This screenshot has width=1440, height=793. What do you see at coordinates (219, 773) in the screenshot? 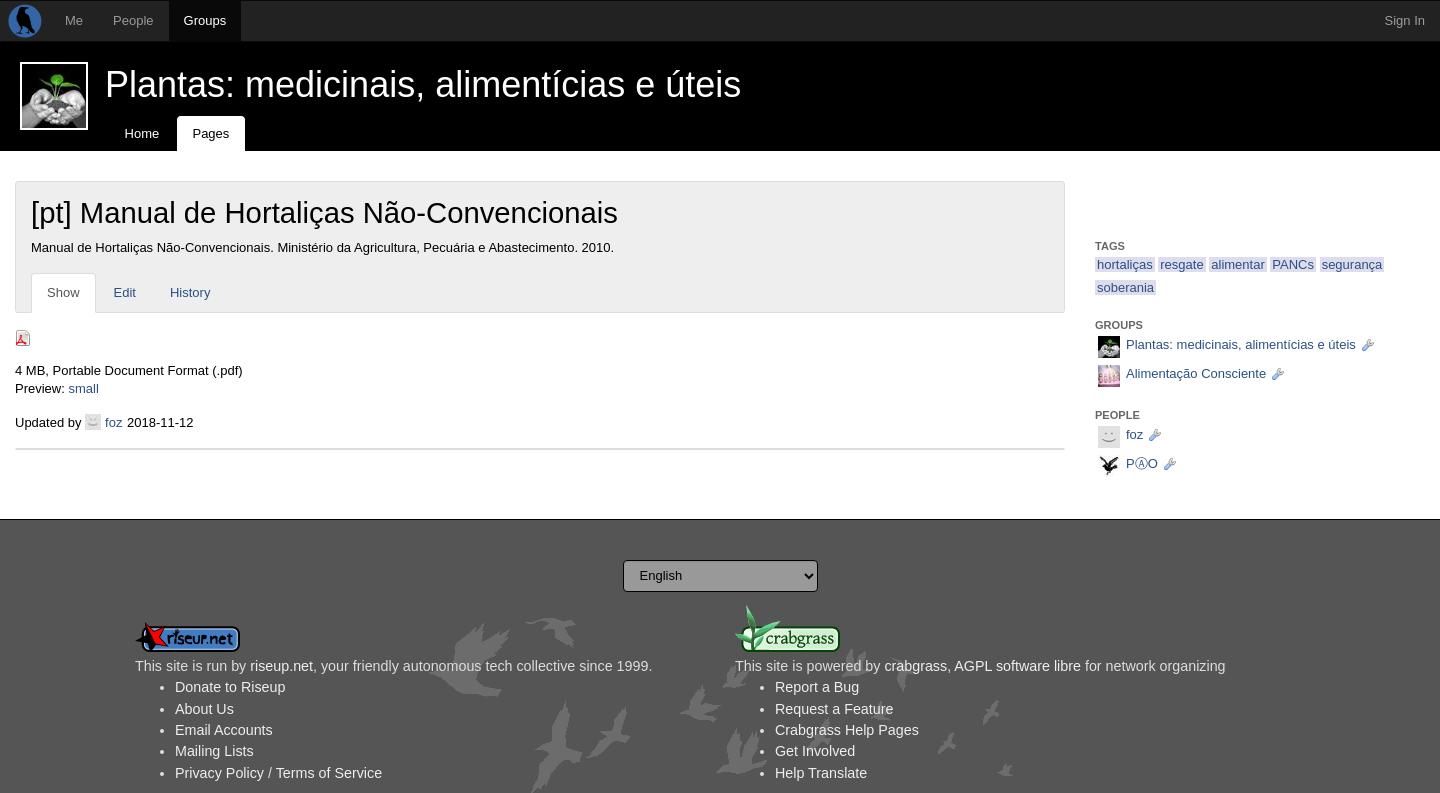
I see `Privacy Policy` at bounding box center [219, 773].